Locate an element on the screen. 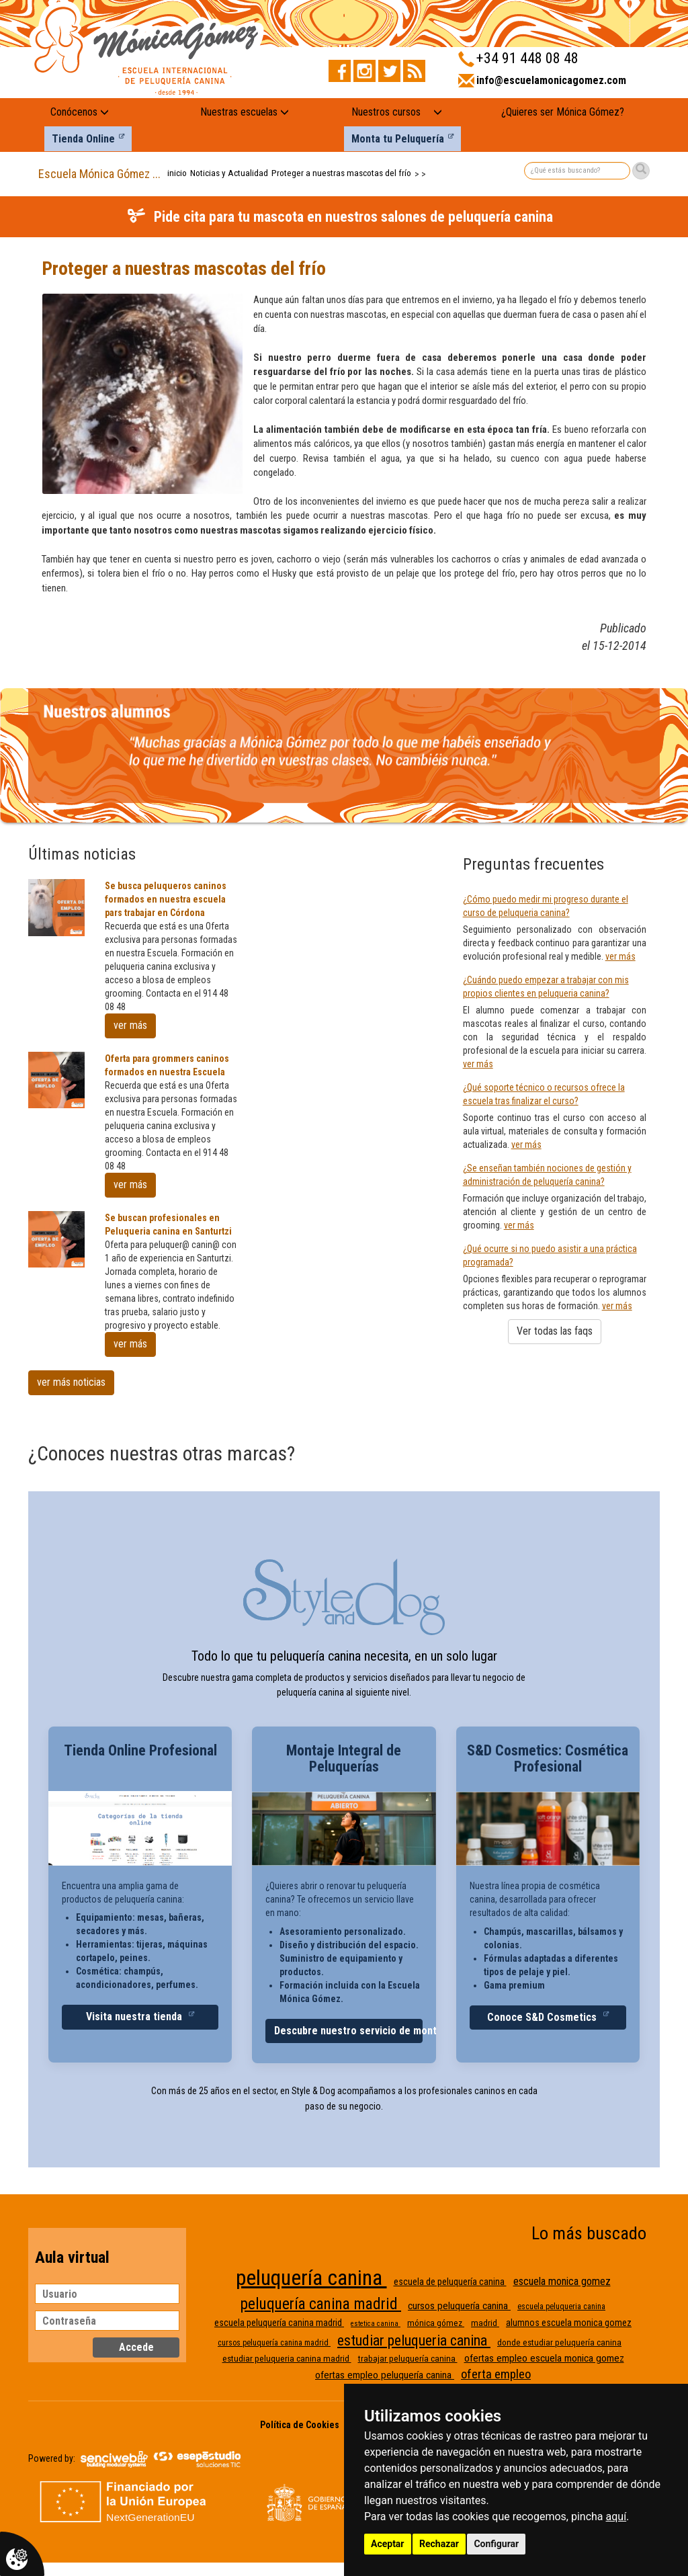 Image resolution: width=688 pixels, height=2576 pixels. Configurar [button] is located at coordinates (496, 2543).